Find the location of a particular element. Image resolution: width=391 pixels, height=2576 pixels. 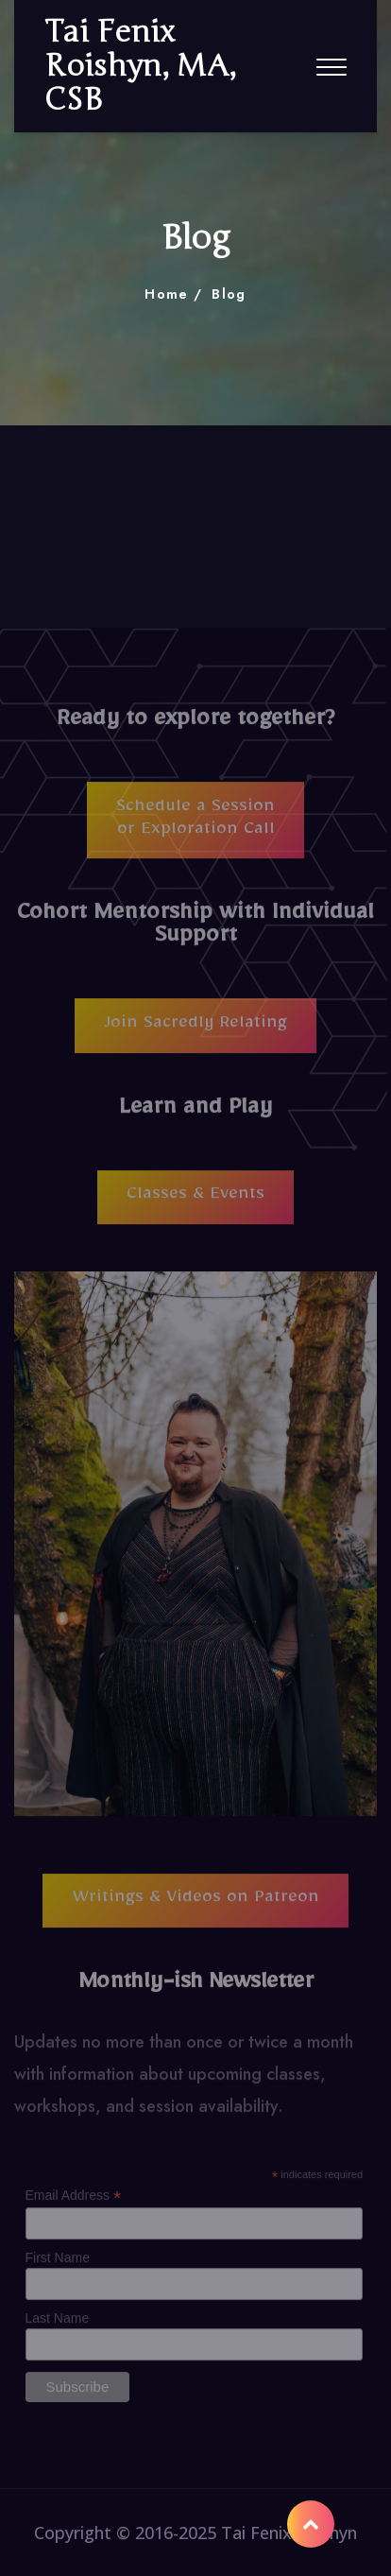

Email Address is located at coordinates (74, 2202).